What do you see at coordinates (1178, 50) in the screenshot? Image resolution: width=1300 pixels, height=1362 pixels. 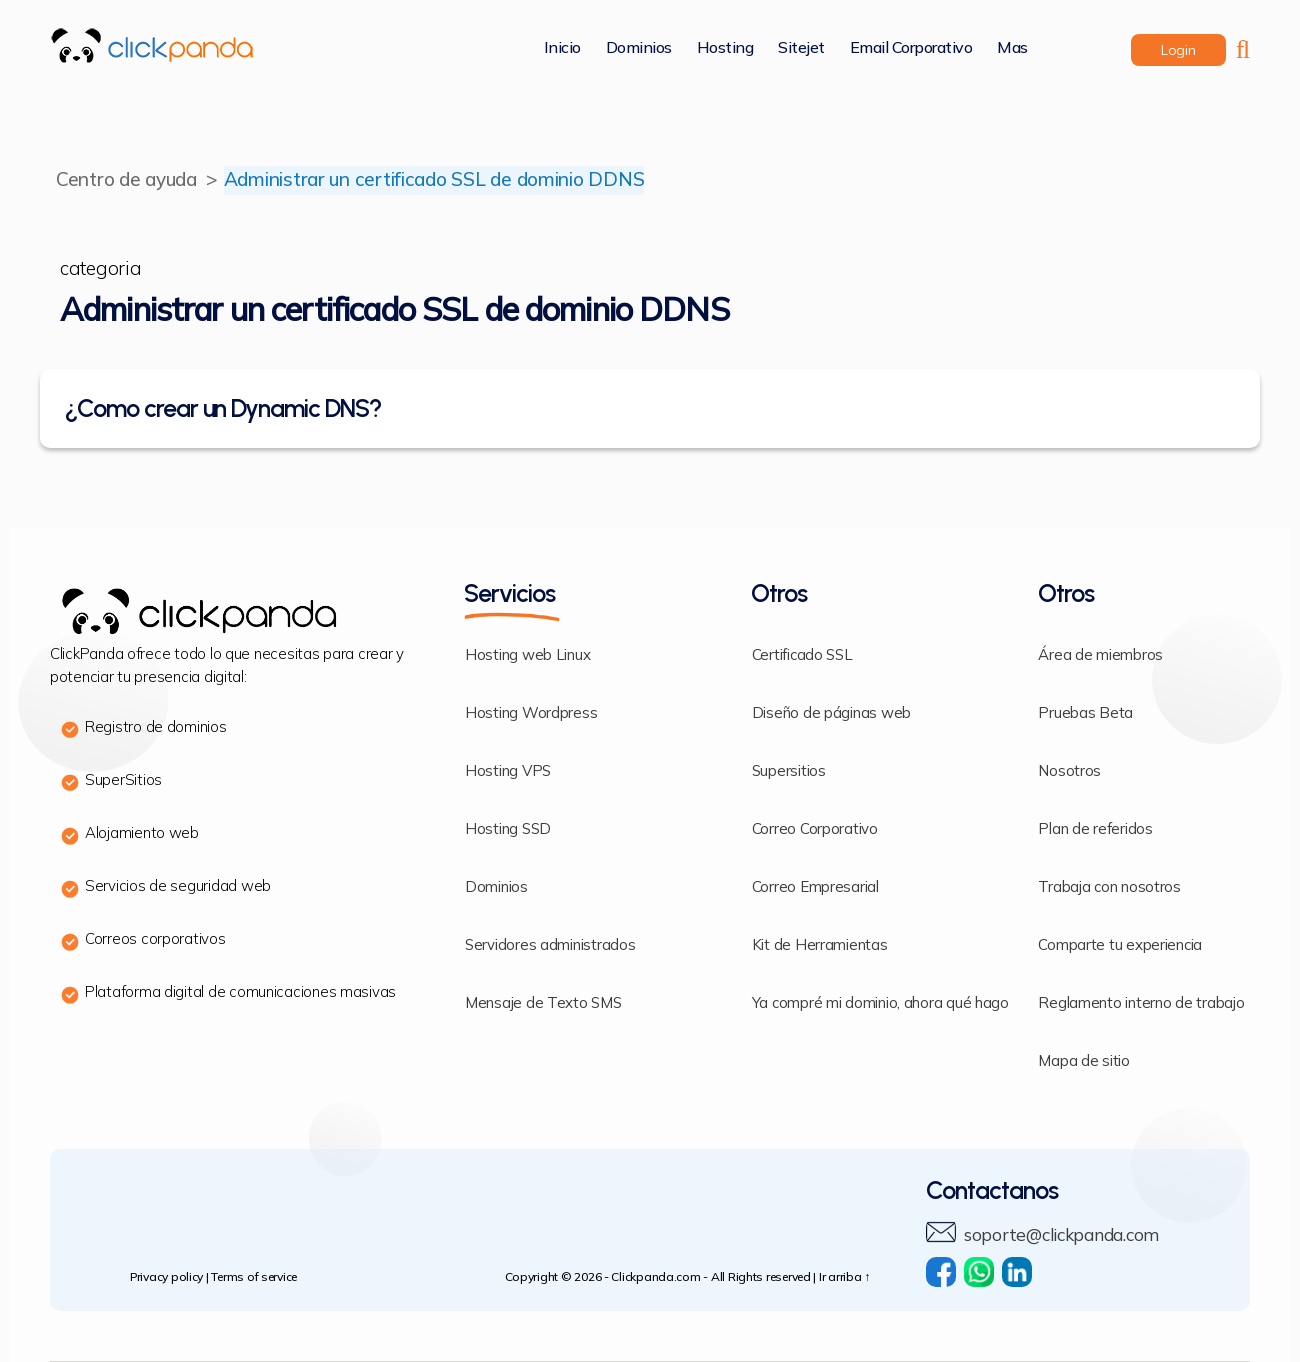 I see `login` at bounding box center [1178, 50].